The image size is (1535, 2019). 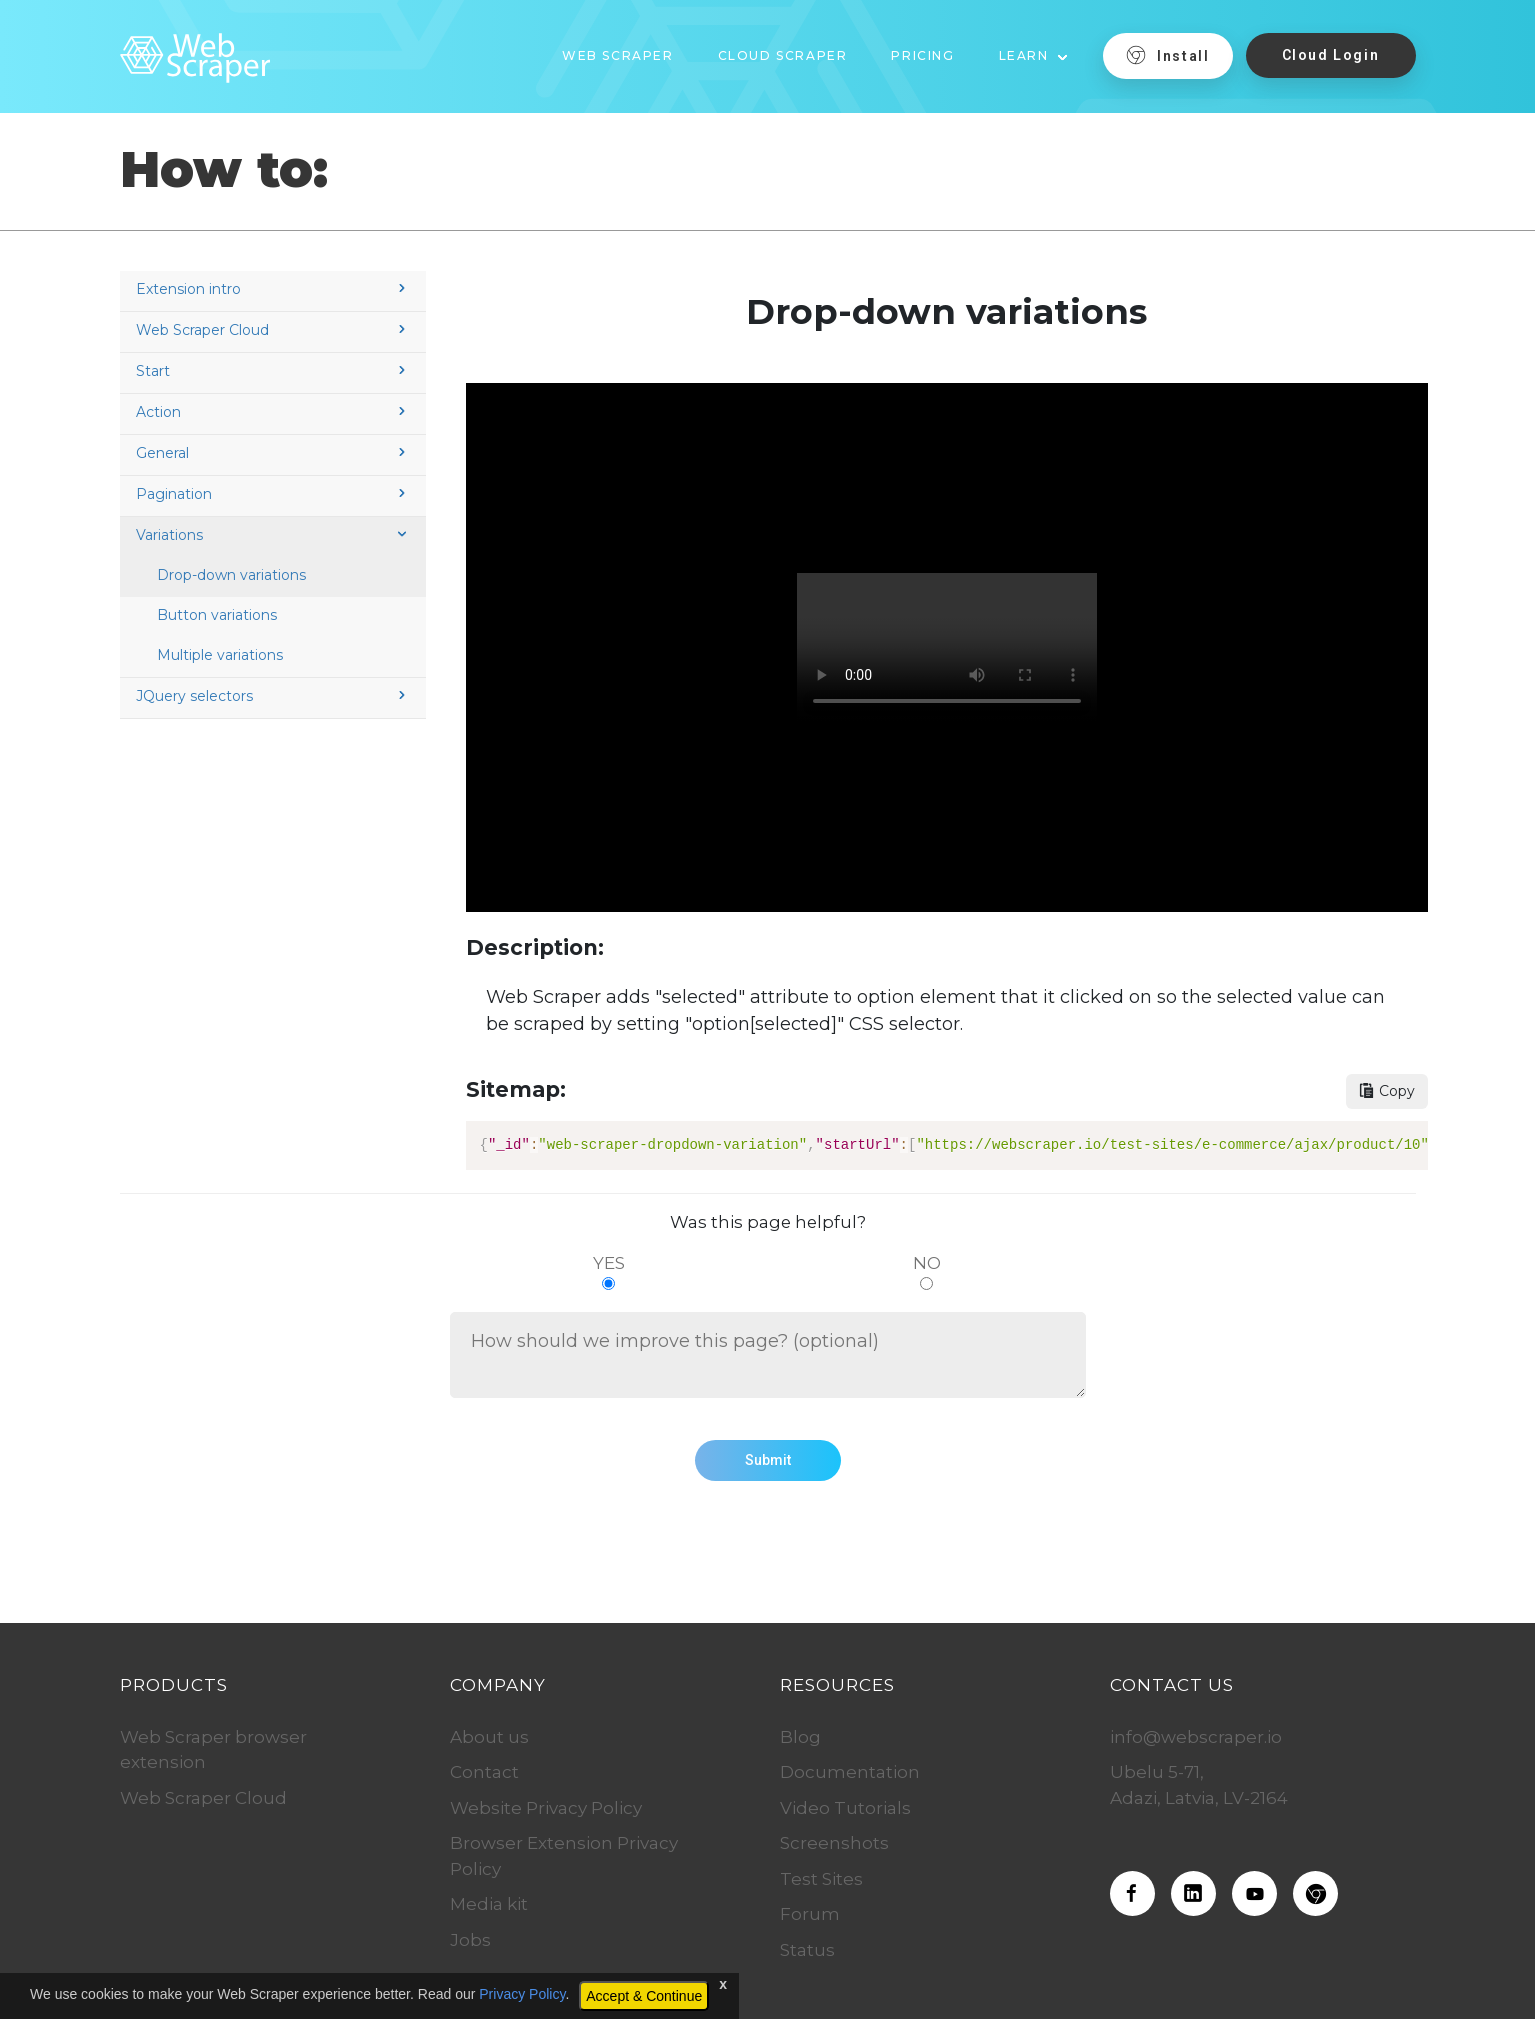 I want to click on Forum, so click(x=810, y=1914).